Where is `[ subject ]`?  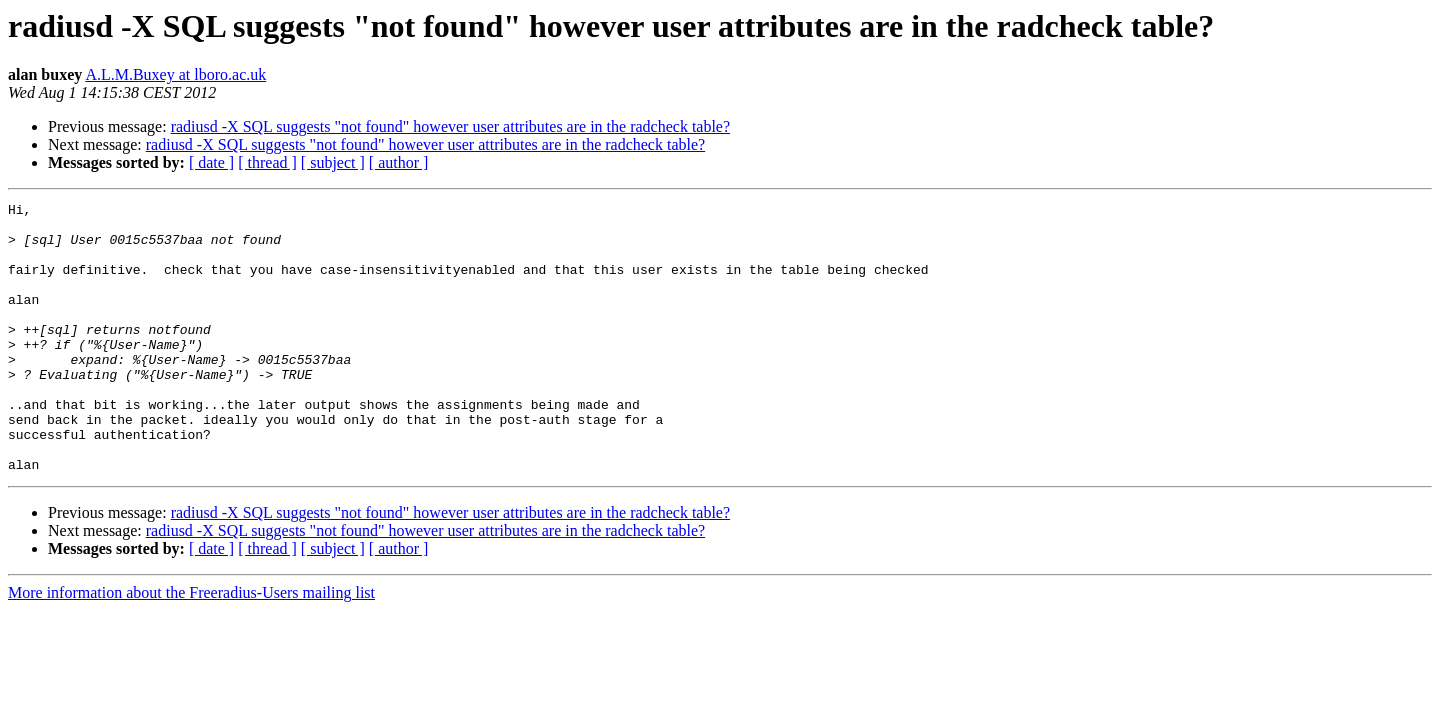 [ subject ] is located at coordinates (333, 162).